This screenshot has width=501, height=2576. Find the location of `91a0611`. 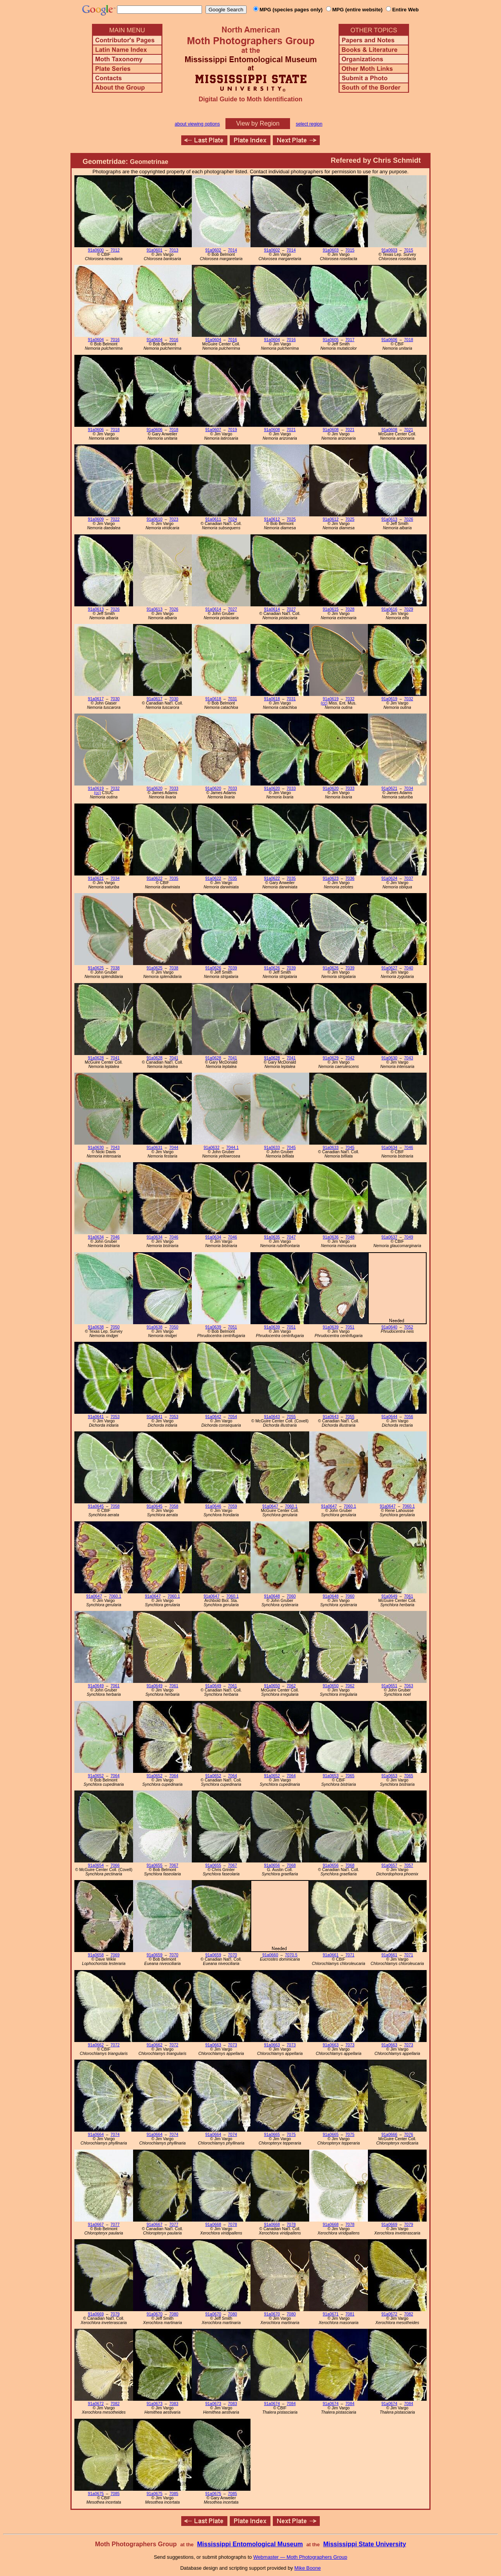

91a0611 is located at coordinates (213, 519).